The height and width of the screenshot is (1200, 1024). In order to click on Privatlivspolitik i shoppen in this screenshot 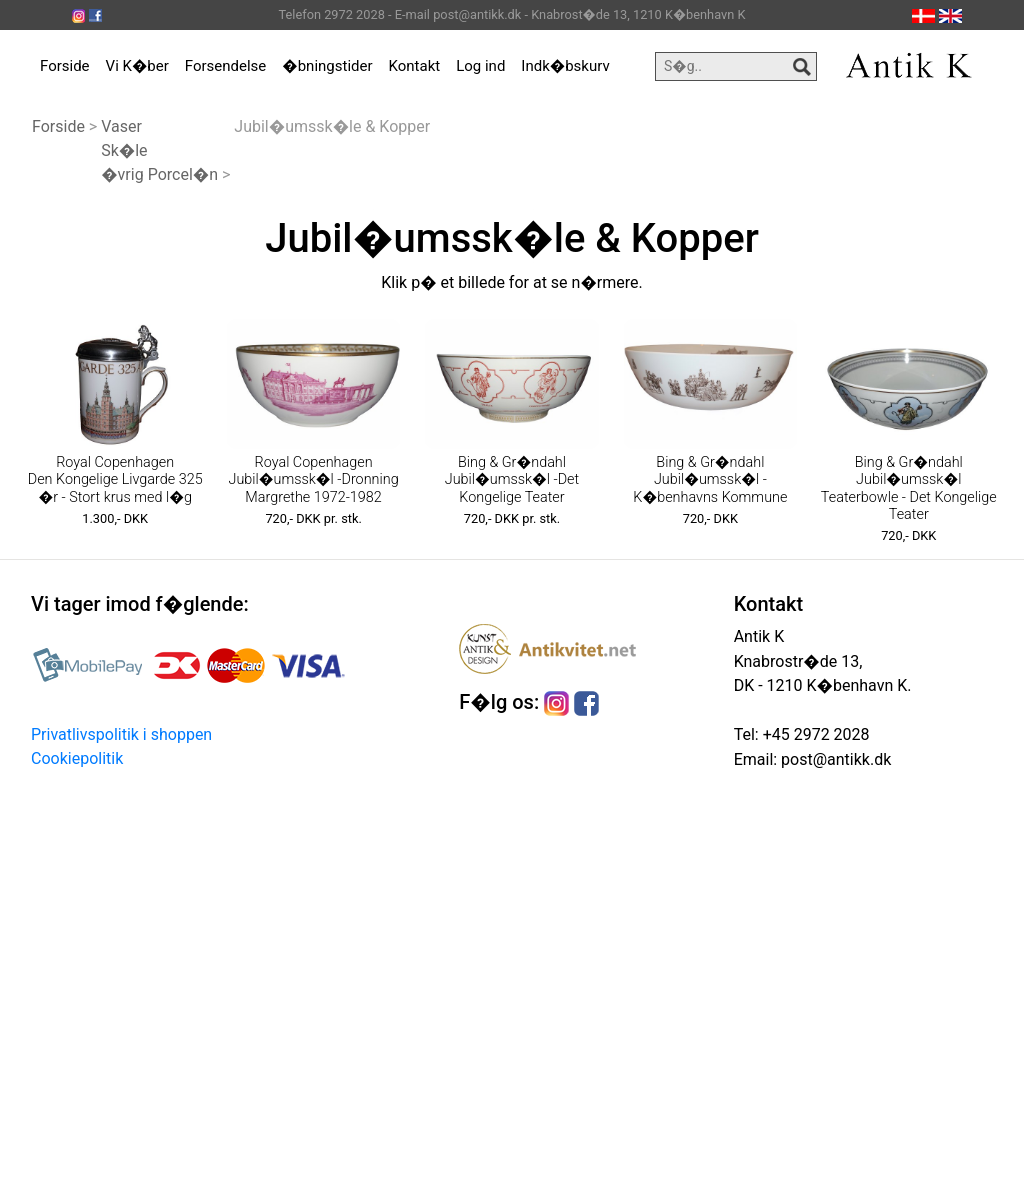, I will do `click(121, 734)`.